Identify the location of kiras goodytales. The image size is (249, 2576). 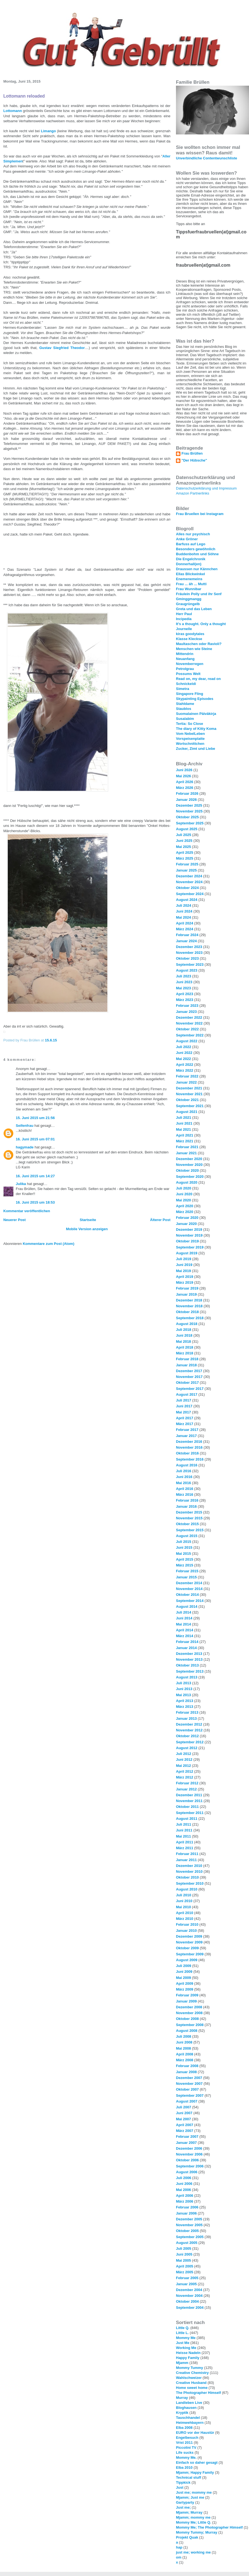
(190, 634).